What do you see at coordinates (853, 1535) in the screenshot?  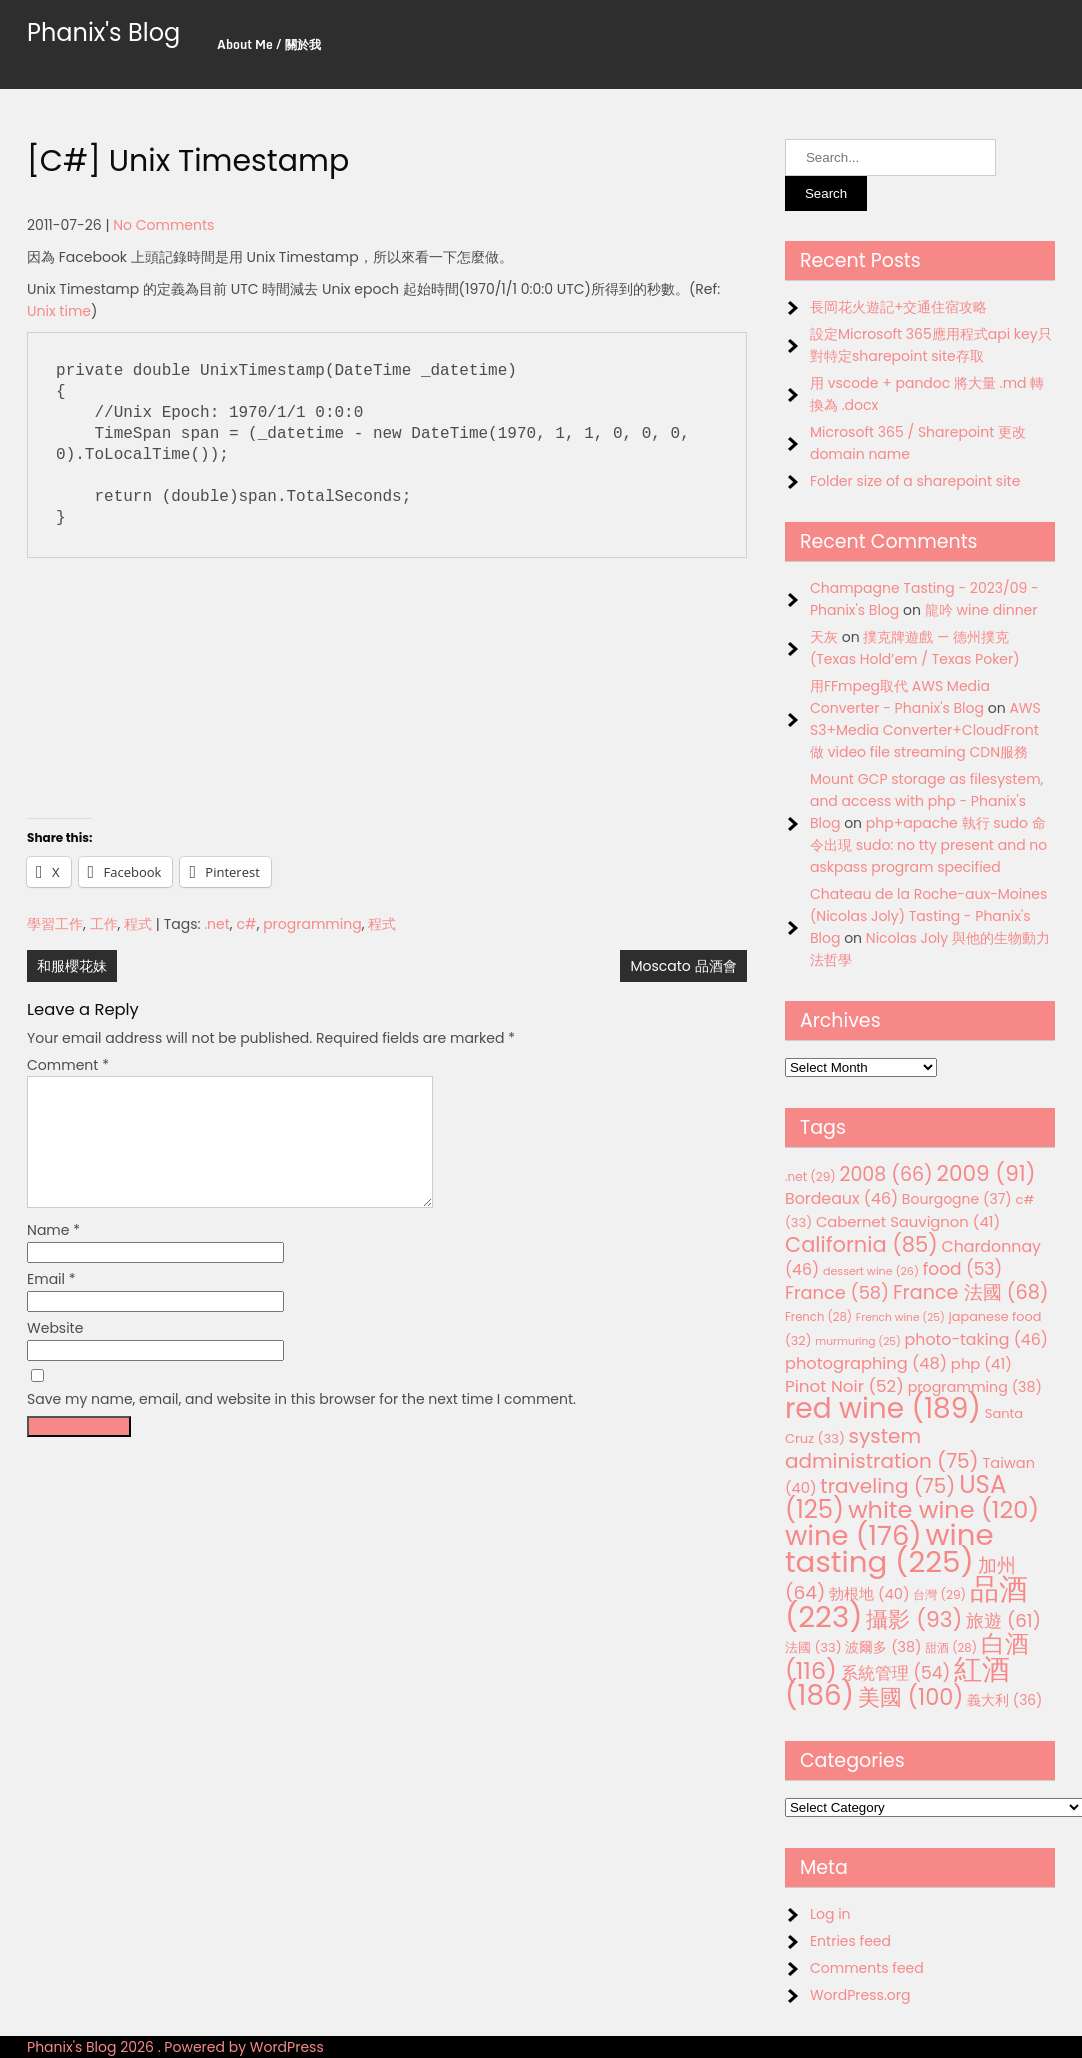 I see `wine [wine (176 items)]` at bounding box center [853, 1535].